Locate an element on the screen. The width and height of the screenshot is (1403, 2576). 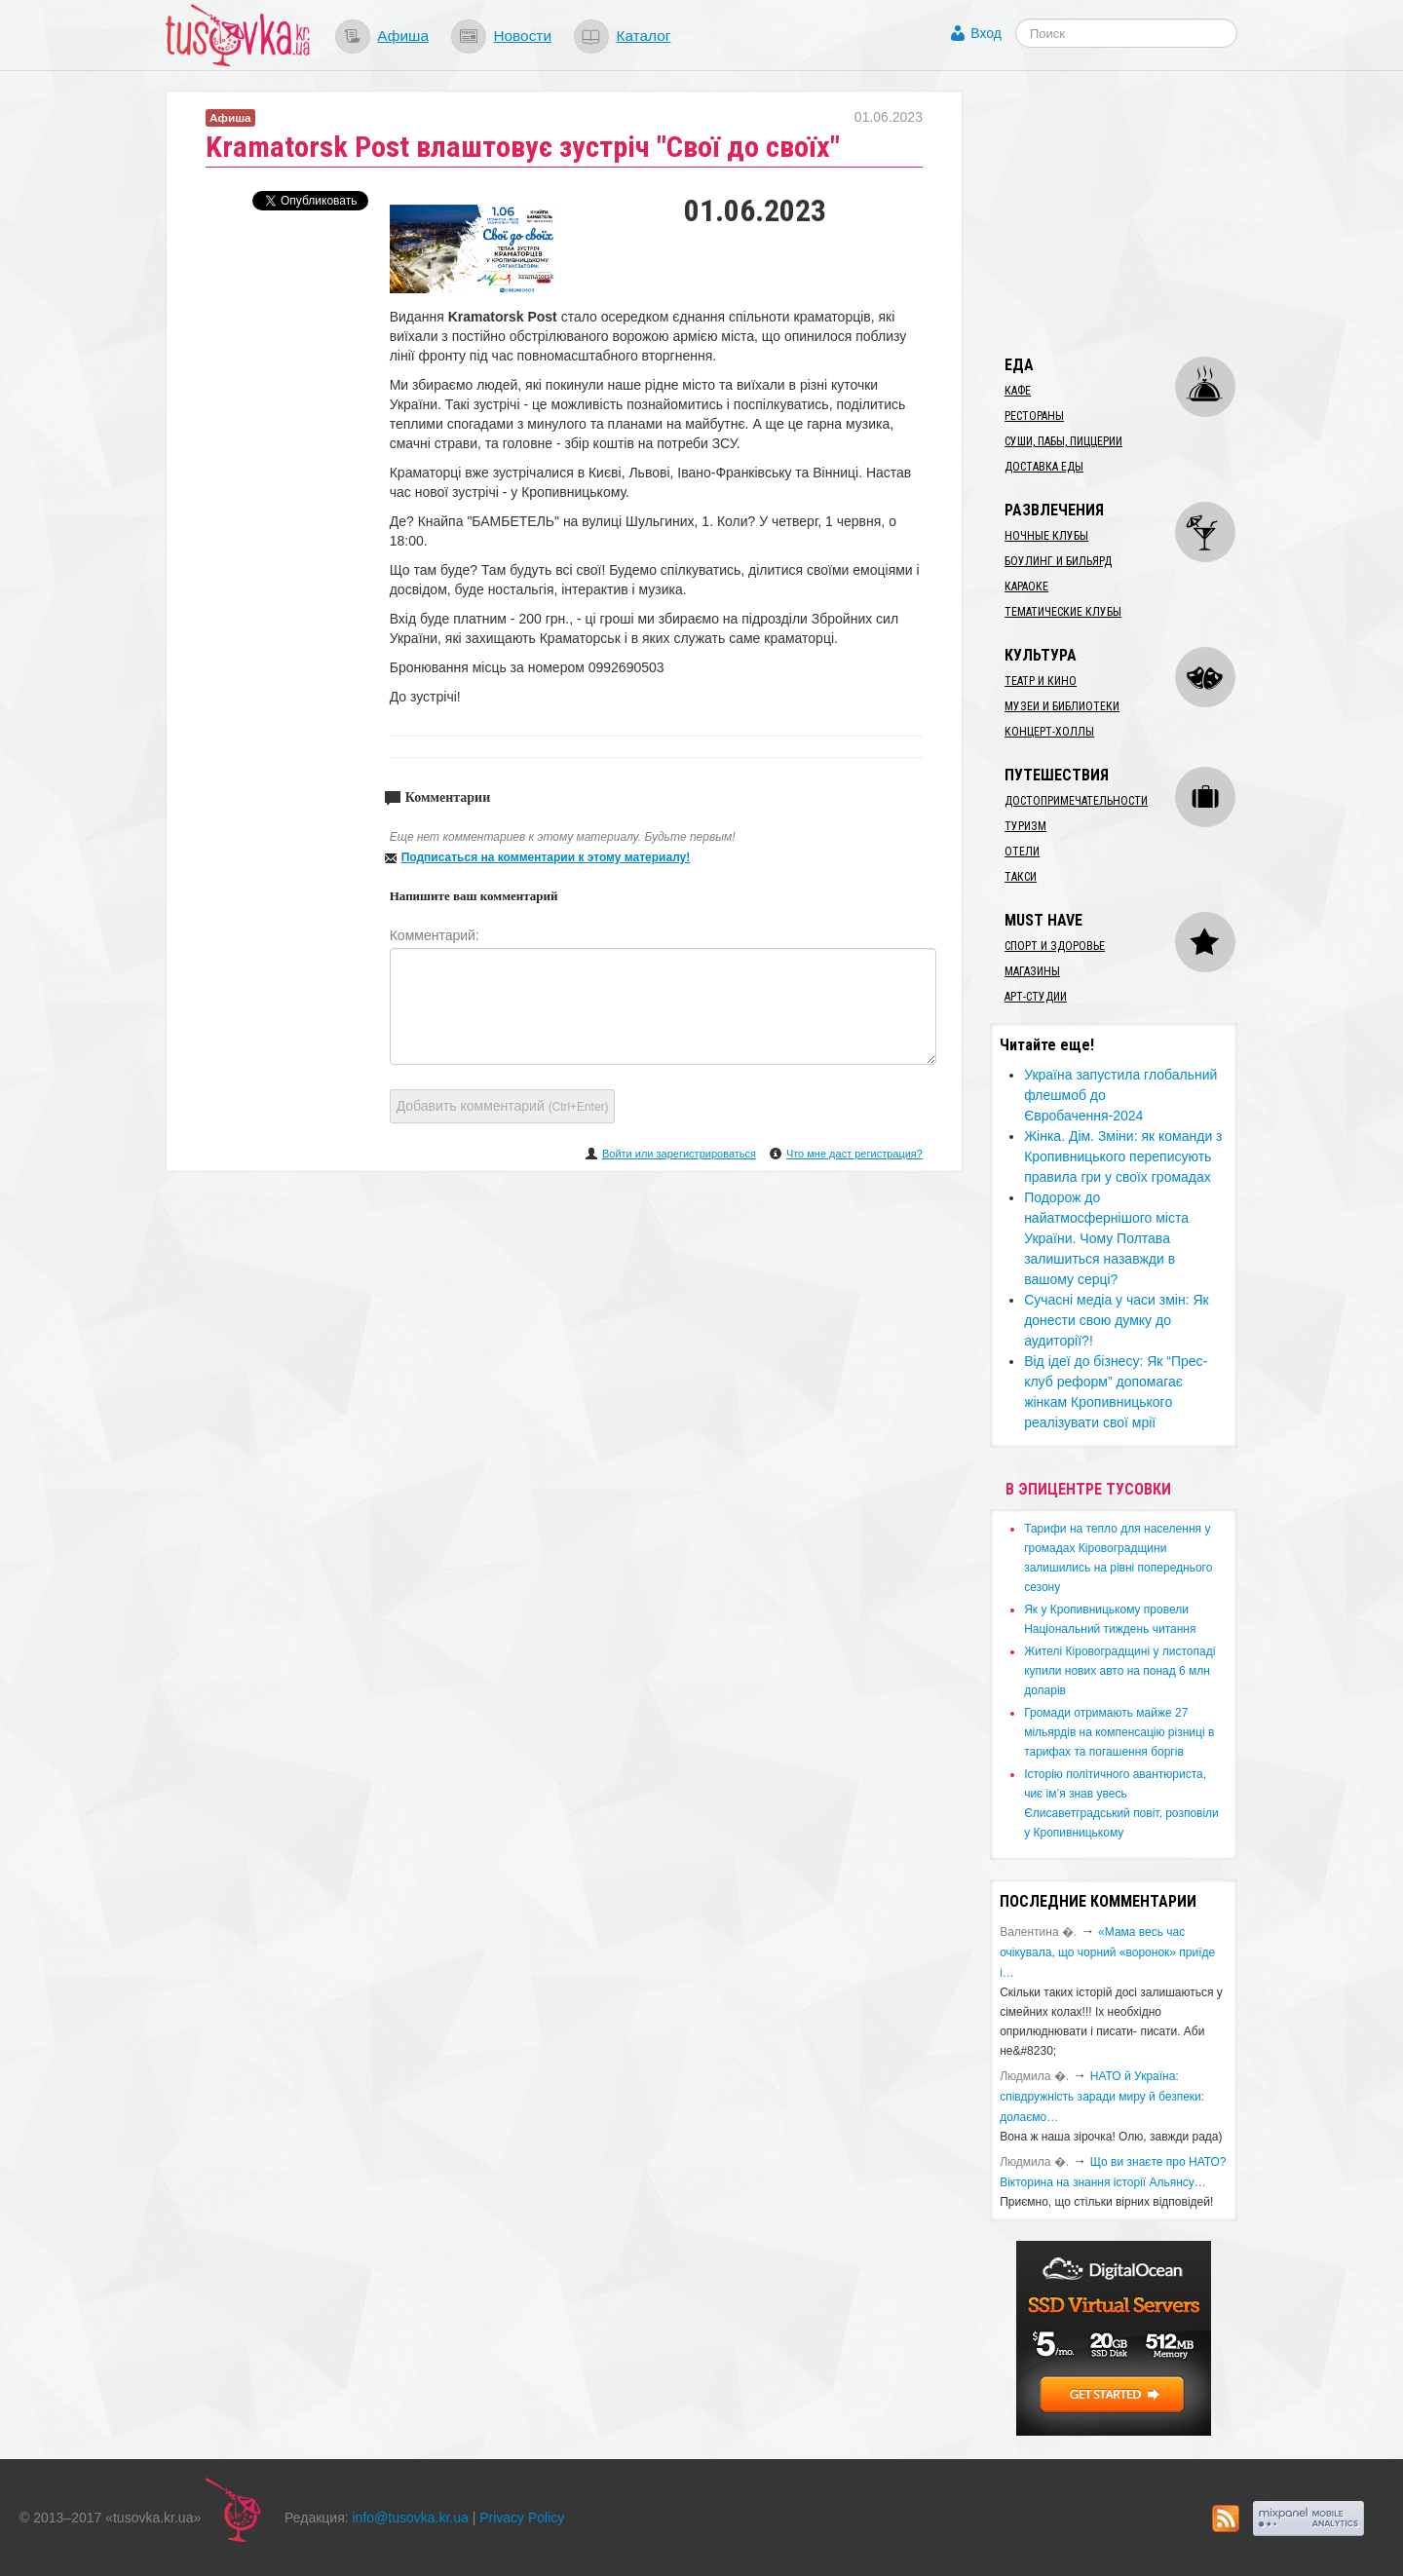
Подорож до найатмосфернішого міста України. Чому Полтава залишиться назавжди в вашому серці? is located at coordinates (1106, 1238).